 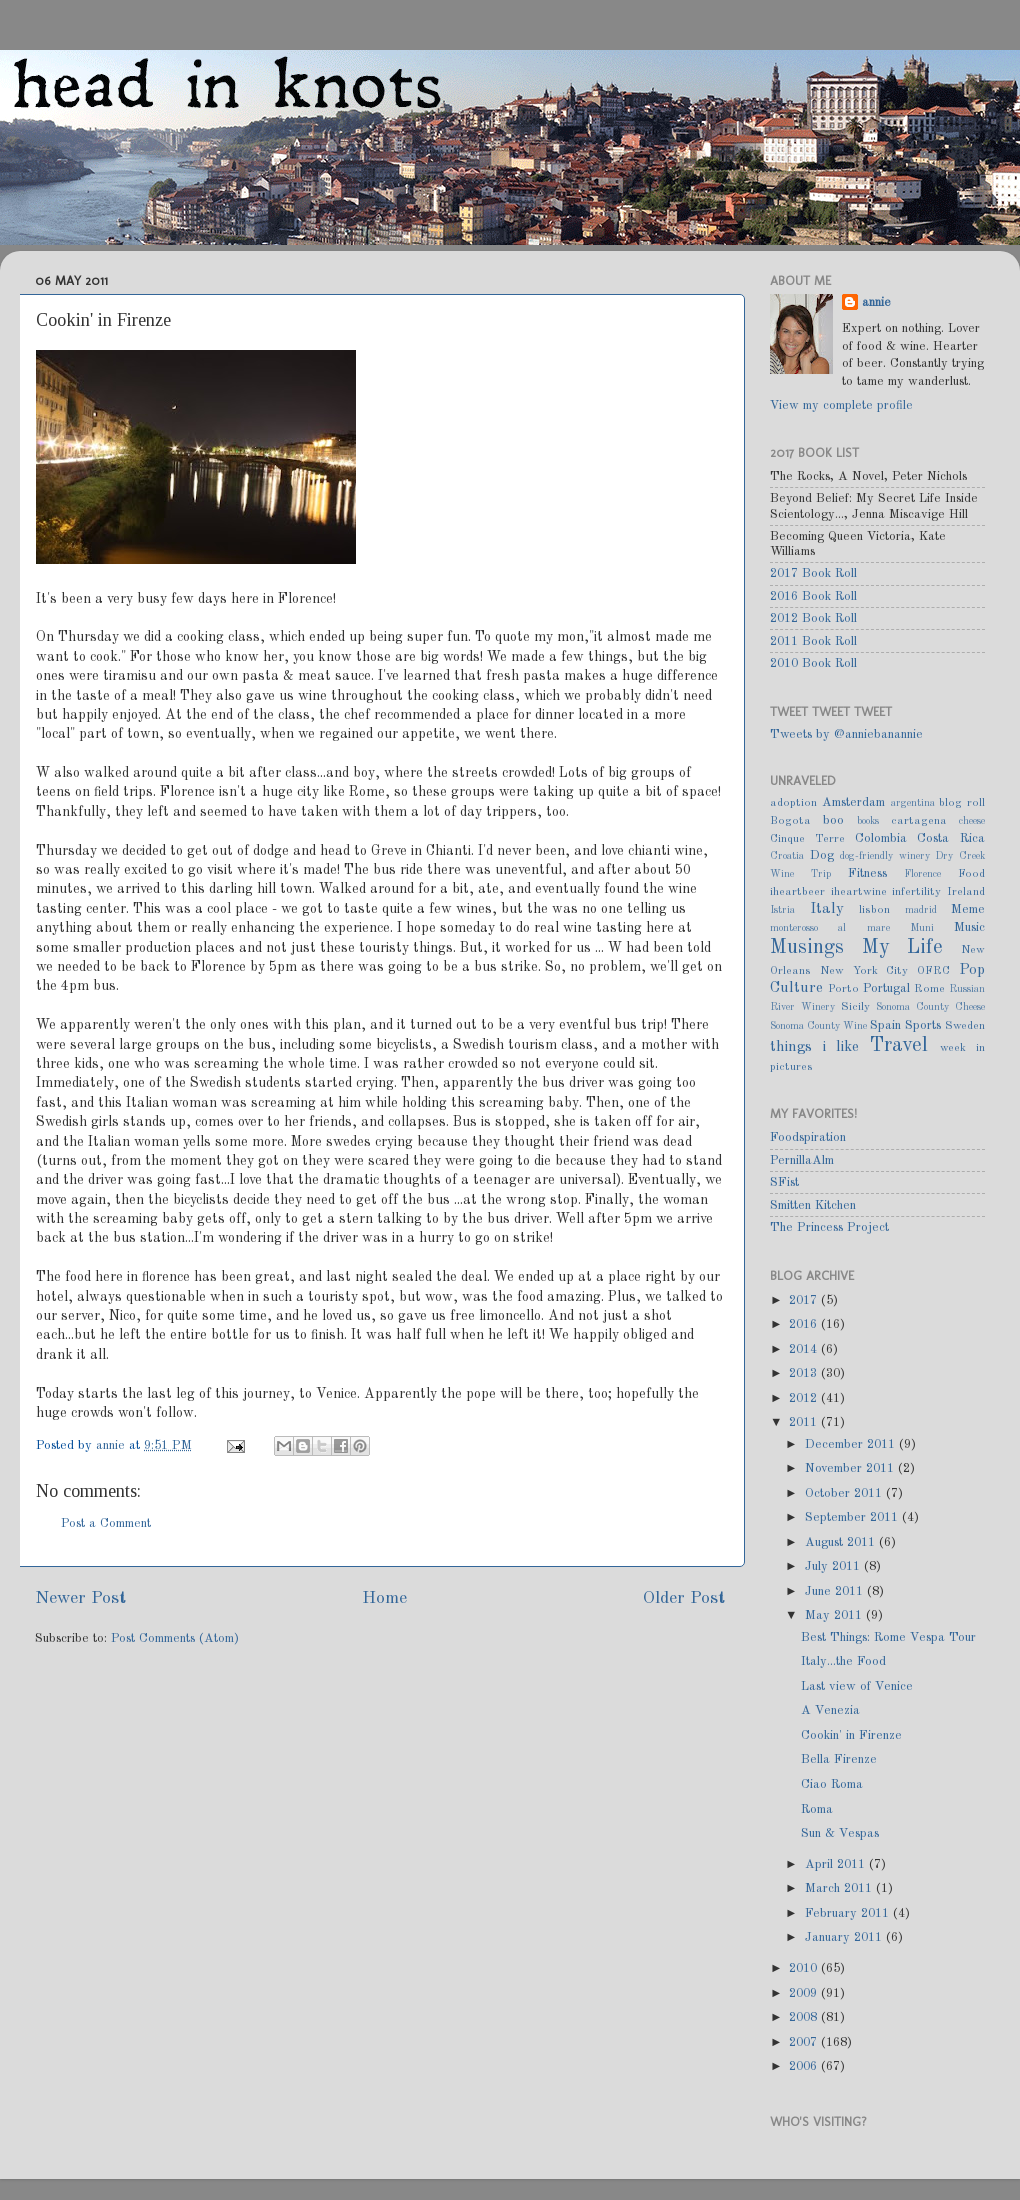 I want to click on Best Things: Rome Vespa Tour, so click(x=888, y=1637).